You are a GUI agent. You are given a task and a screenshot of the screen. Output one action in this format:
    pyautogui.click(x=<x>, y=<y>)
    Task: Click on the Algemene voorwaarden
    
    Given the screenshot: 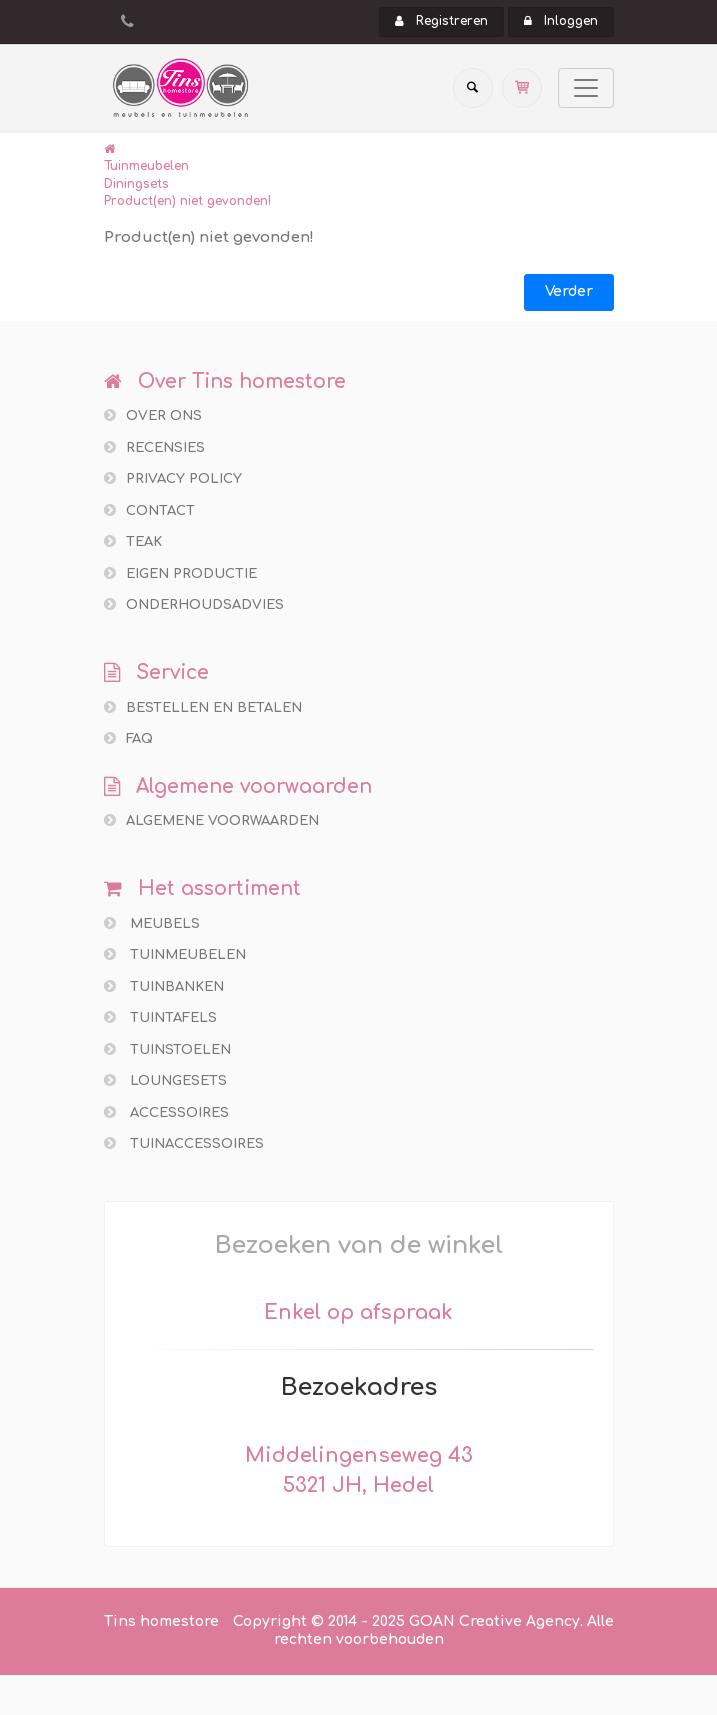 What is the action you would take?
    pyautogui.click(x=211, y=820)
    